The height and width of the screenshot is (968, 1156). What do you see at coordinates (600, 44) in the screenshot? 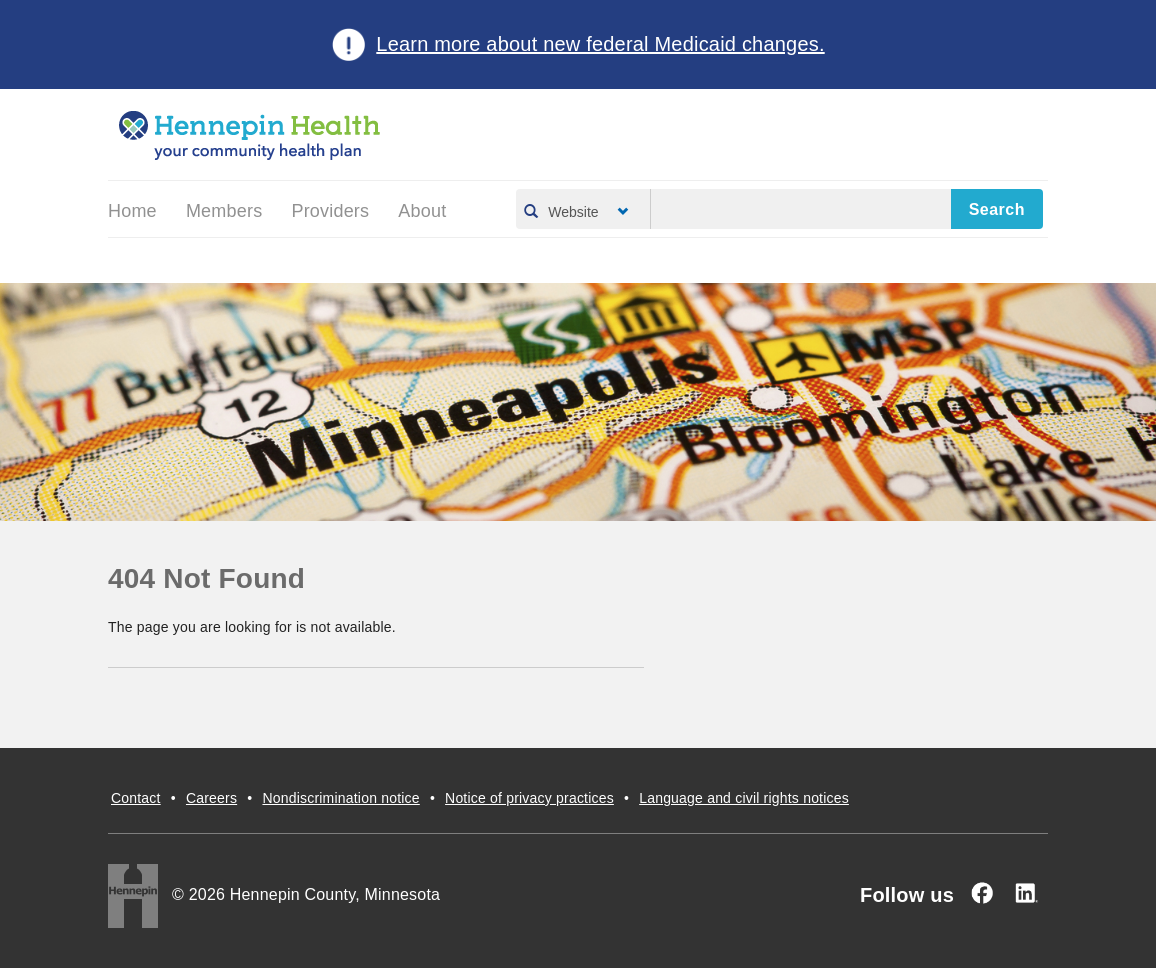
I see `Learn more about new federal Medicaid changes.` at bounding box center [600, 44].